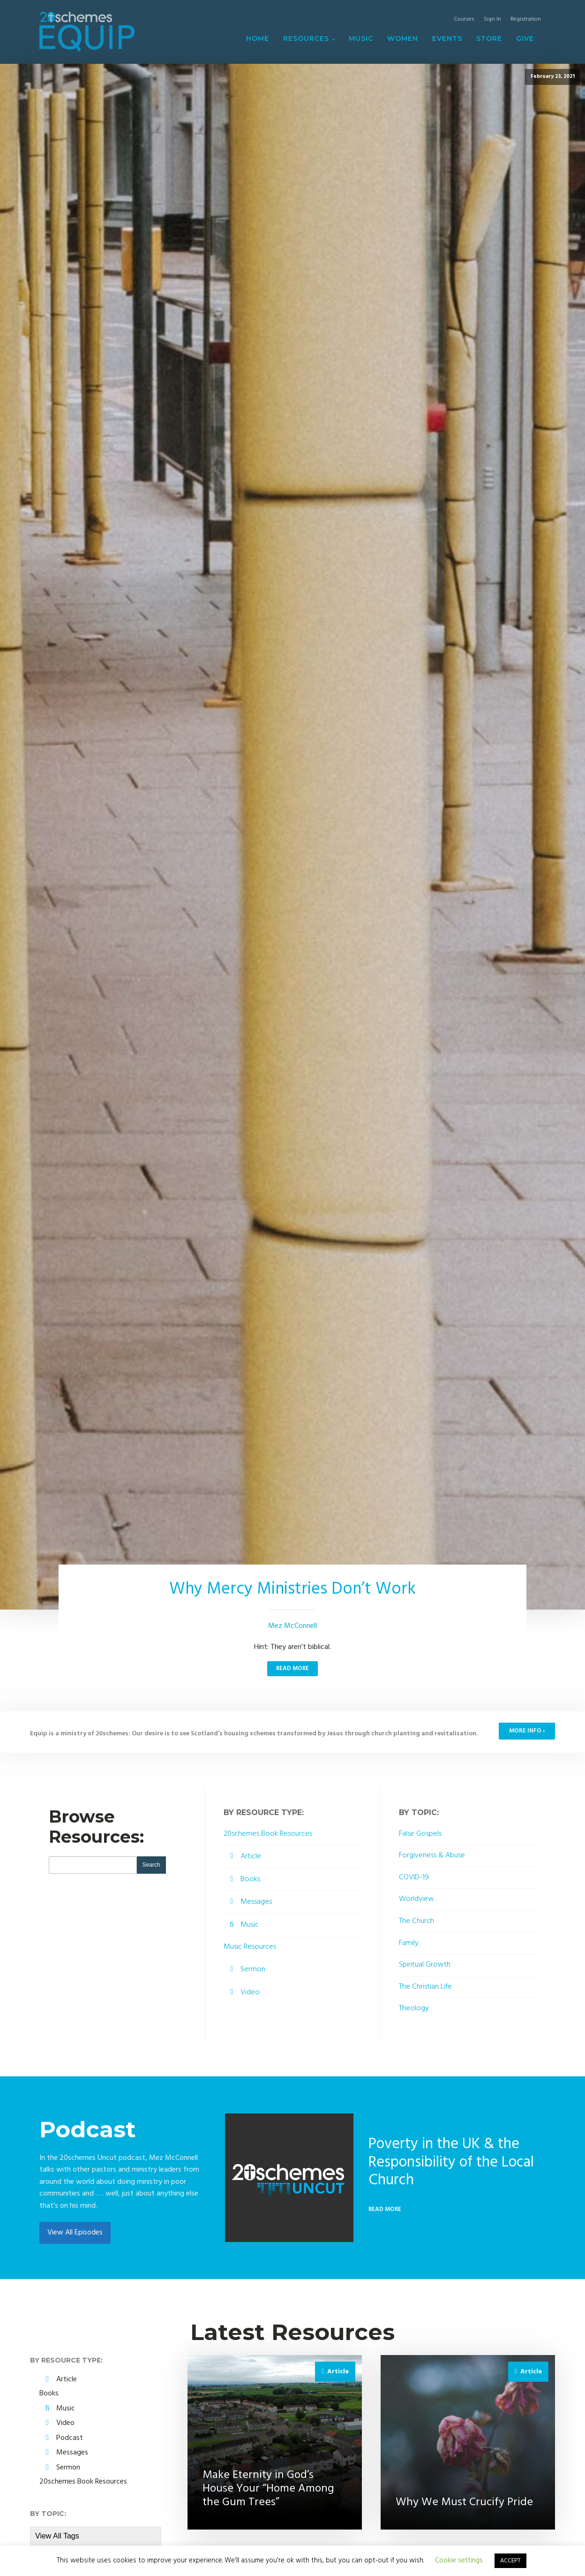 Image resolution: width=585 pixels, height=2576 pixels. Describe the element at coordinates (252, 1969) in the screenshot. I see `Sermon` at that location.